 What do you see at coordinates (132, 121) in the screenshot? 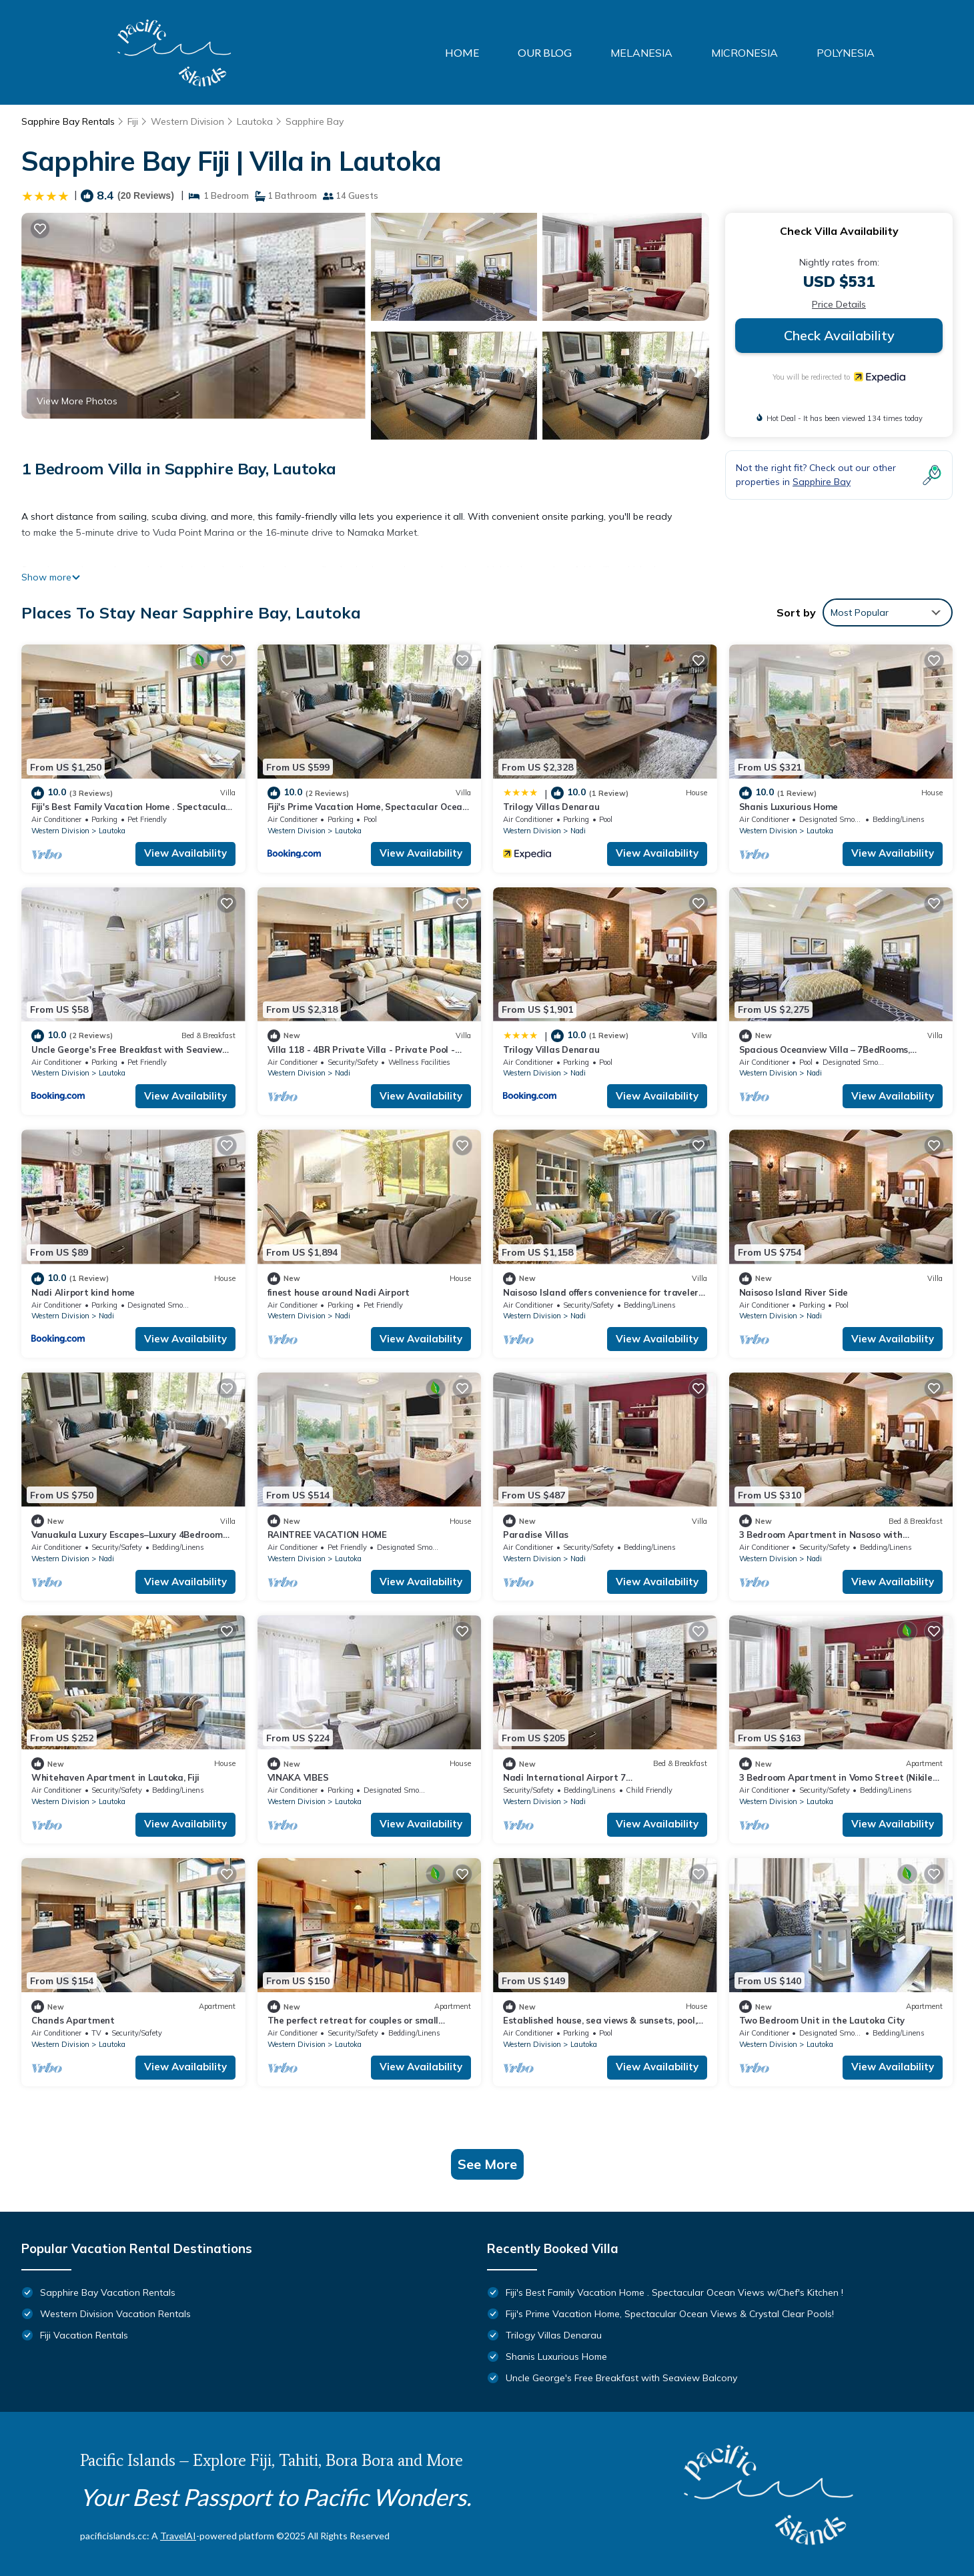
I see `Fiji` at bounding box center [132, 121].